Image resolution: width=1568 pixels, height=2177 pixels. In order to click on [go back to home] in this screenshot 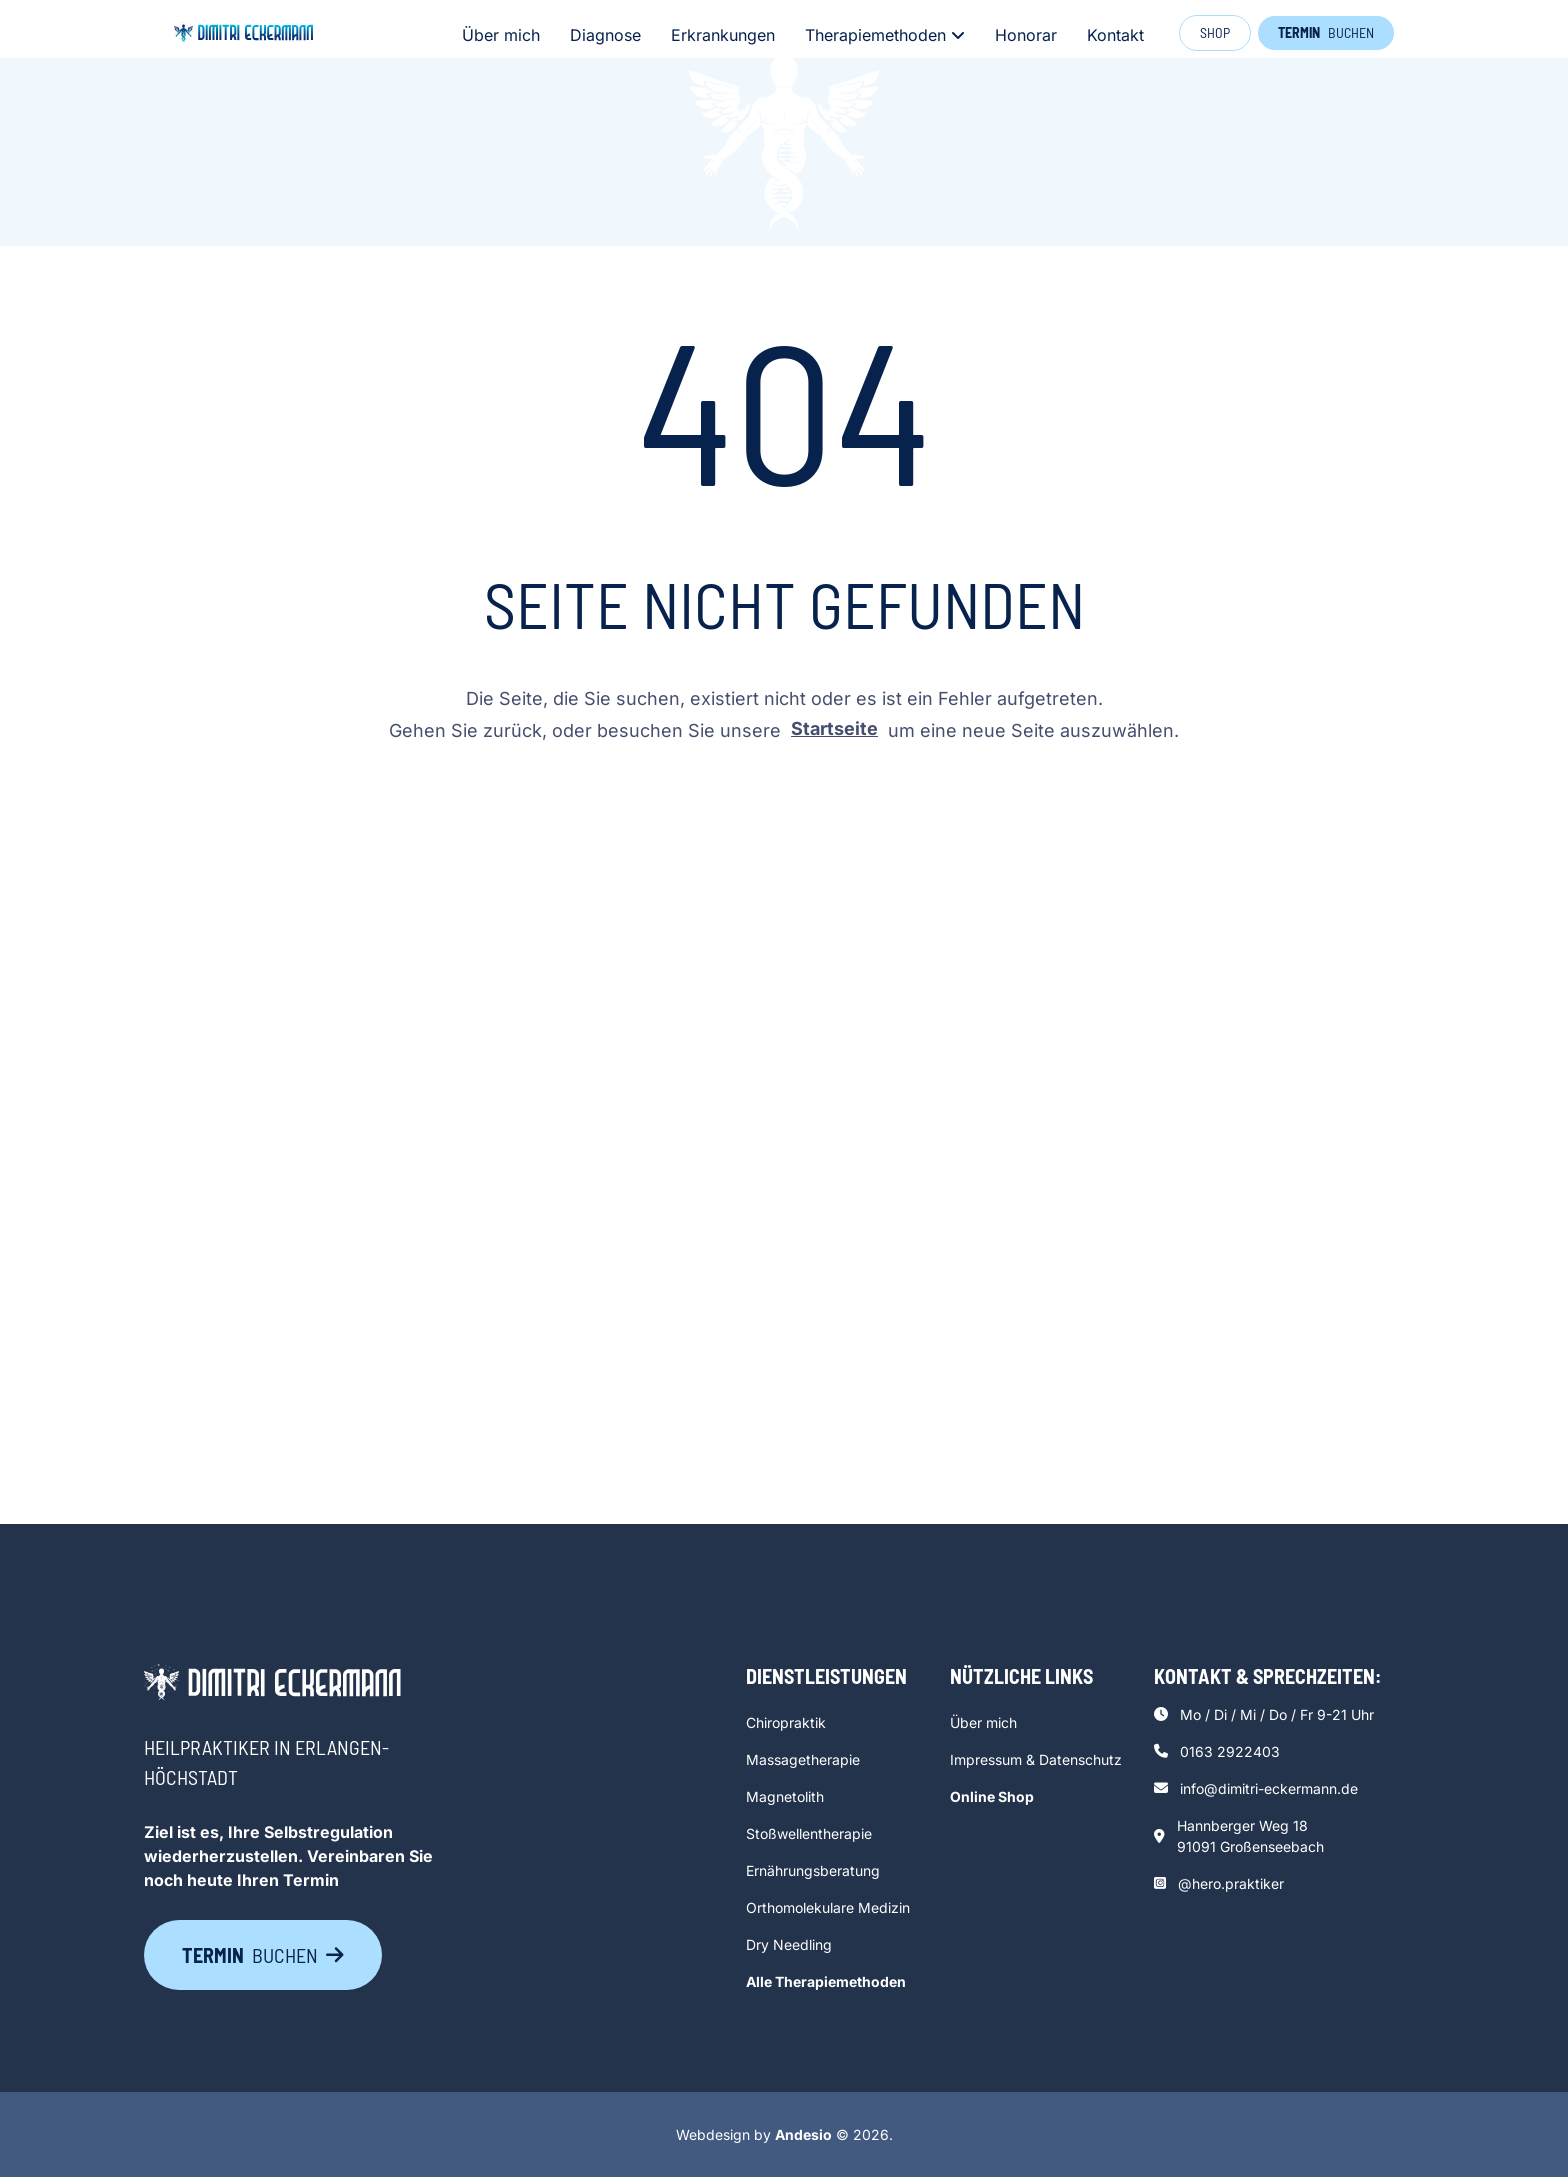, I will do `click(272, 1686)`.